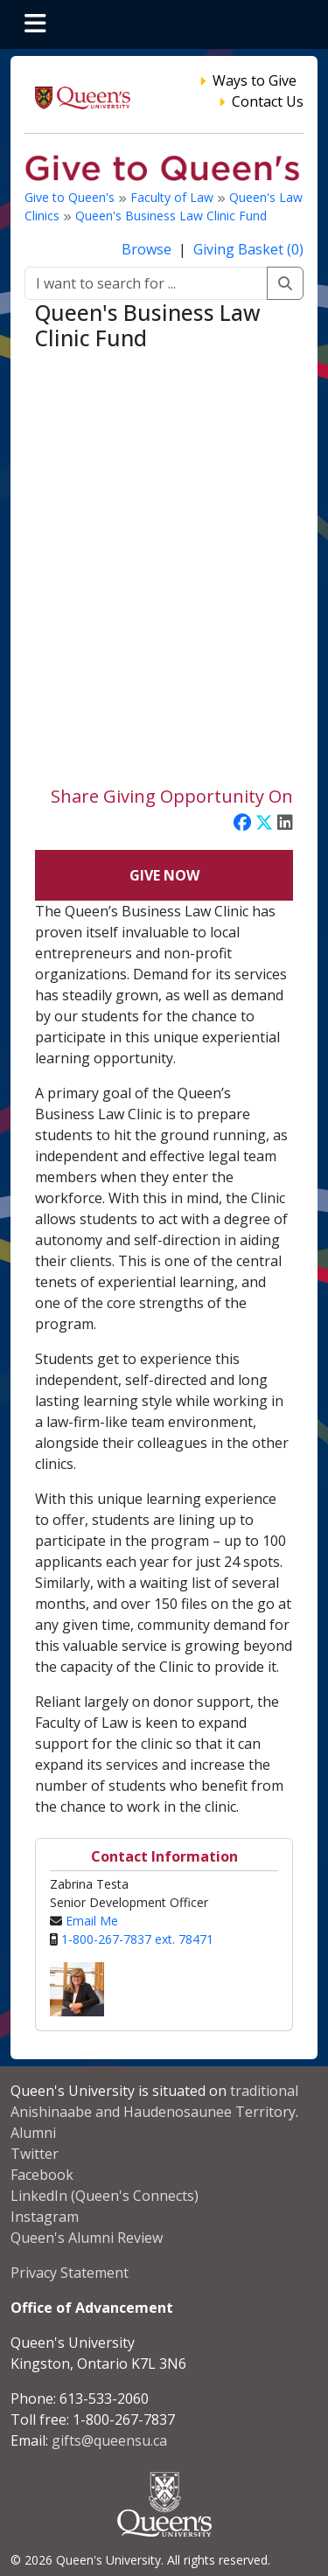 This screenshot has width=328, height=2576. What do you see at coordinates (248, 249) in the screenshot?
I see `Giving Basket (0)` at bounding box center [248, 249].